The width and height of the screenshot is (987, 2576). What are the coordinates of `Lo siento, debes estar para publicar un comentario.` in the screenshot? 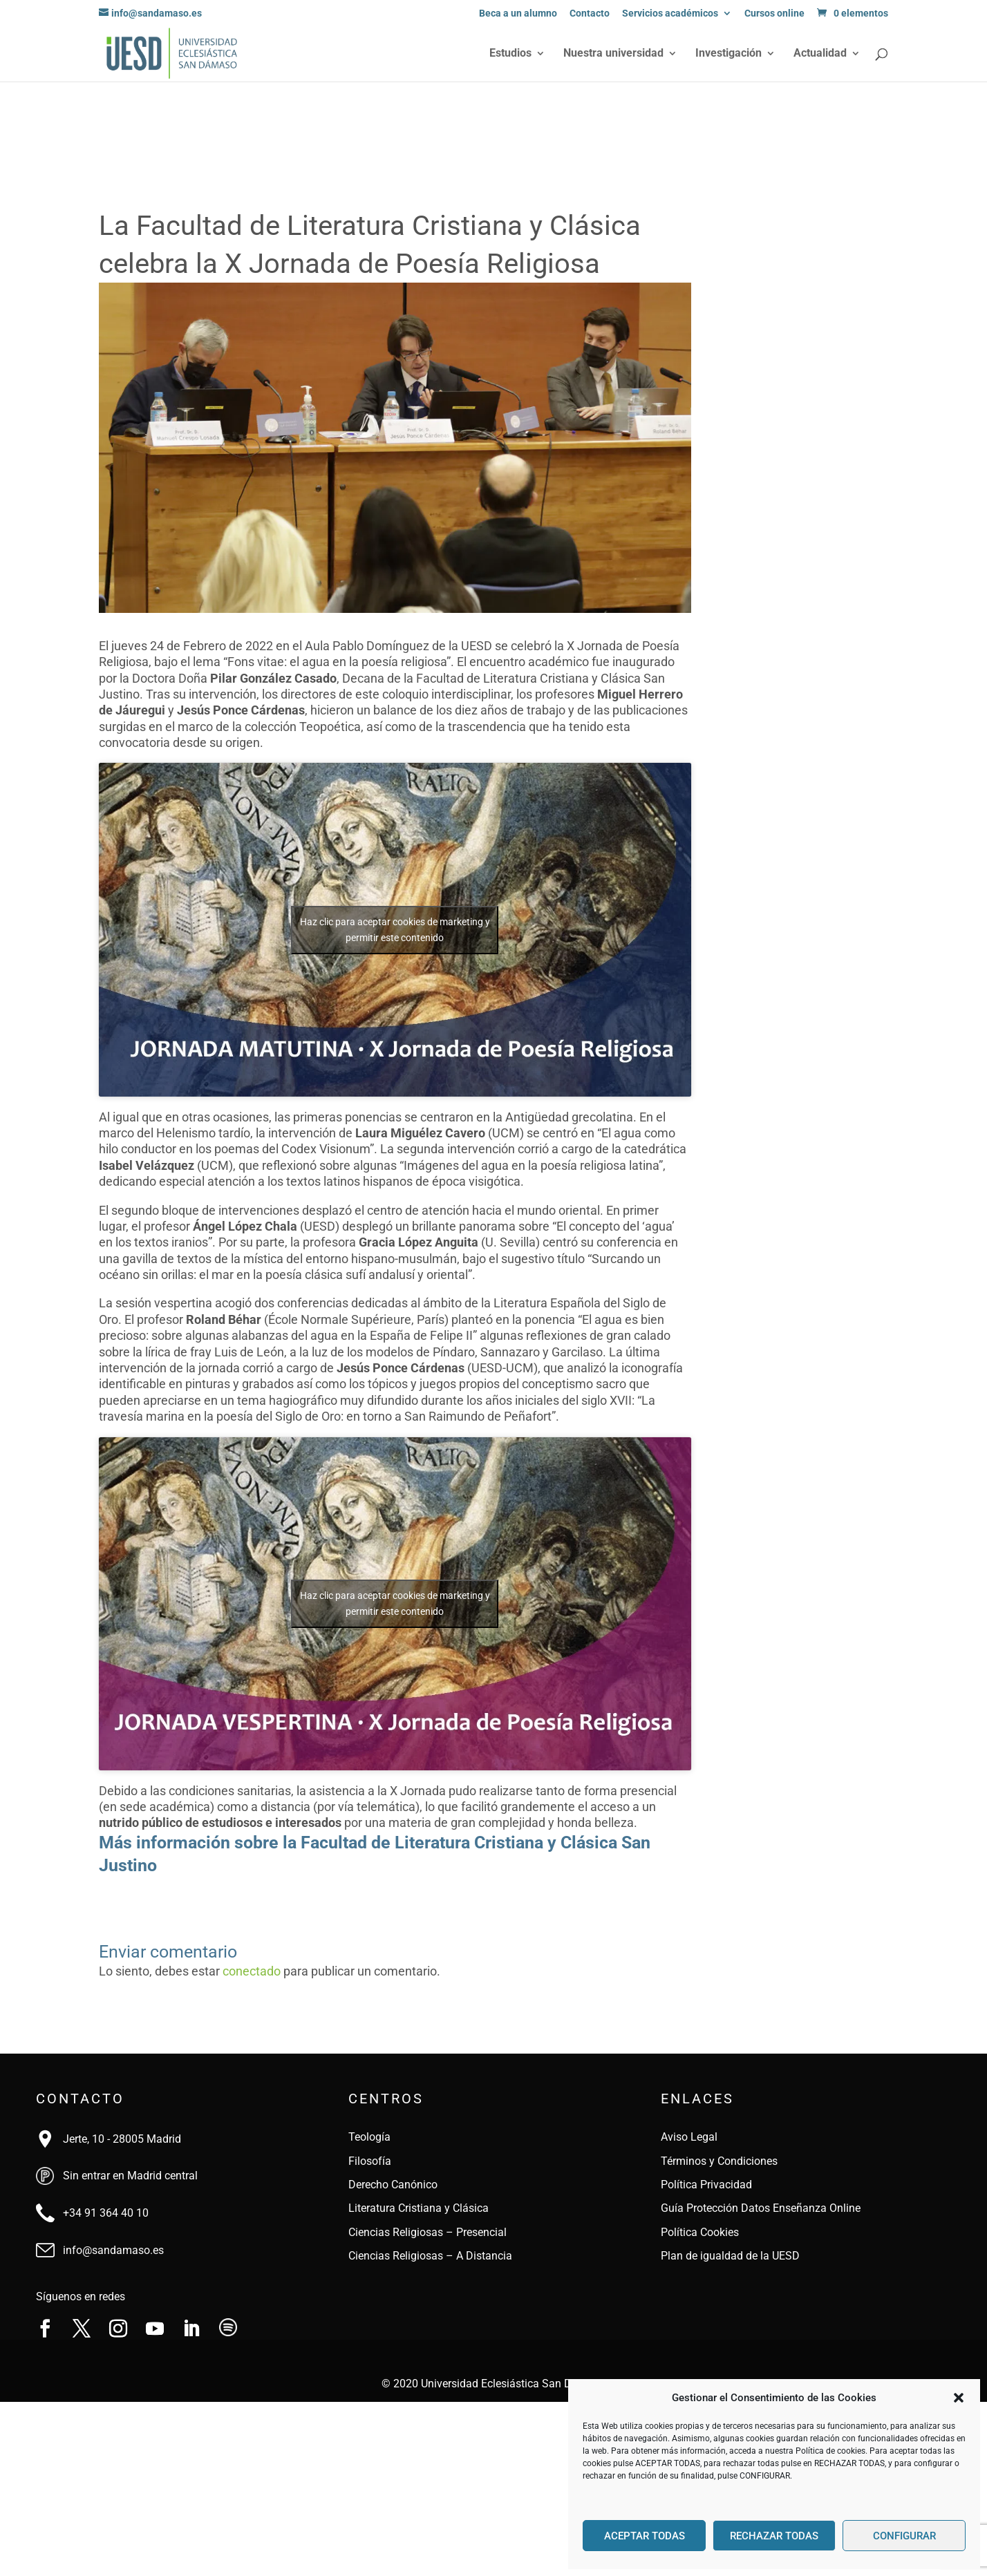 It's located at (269, 1971).